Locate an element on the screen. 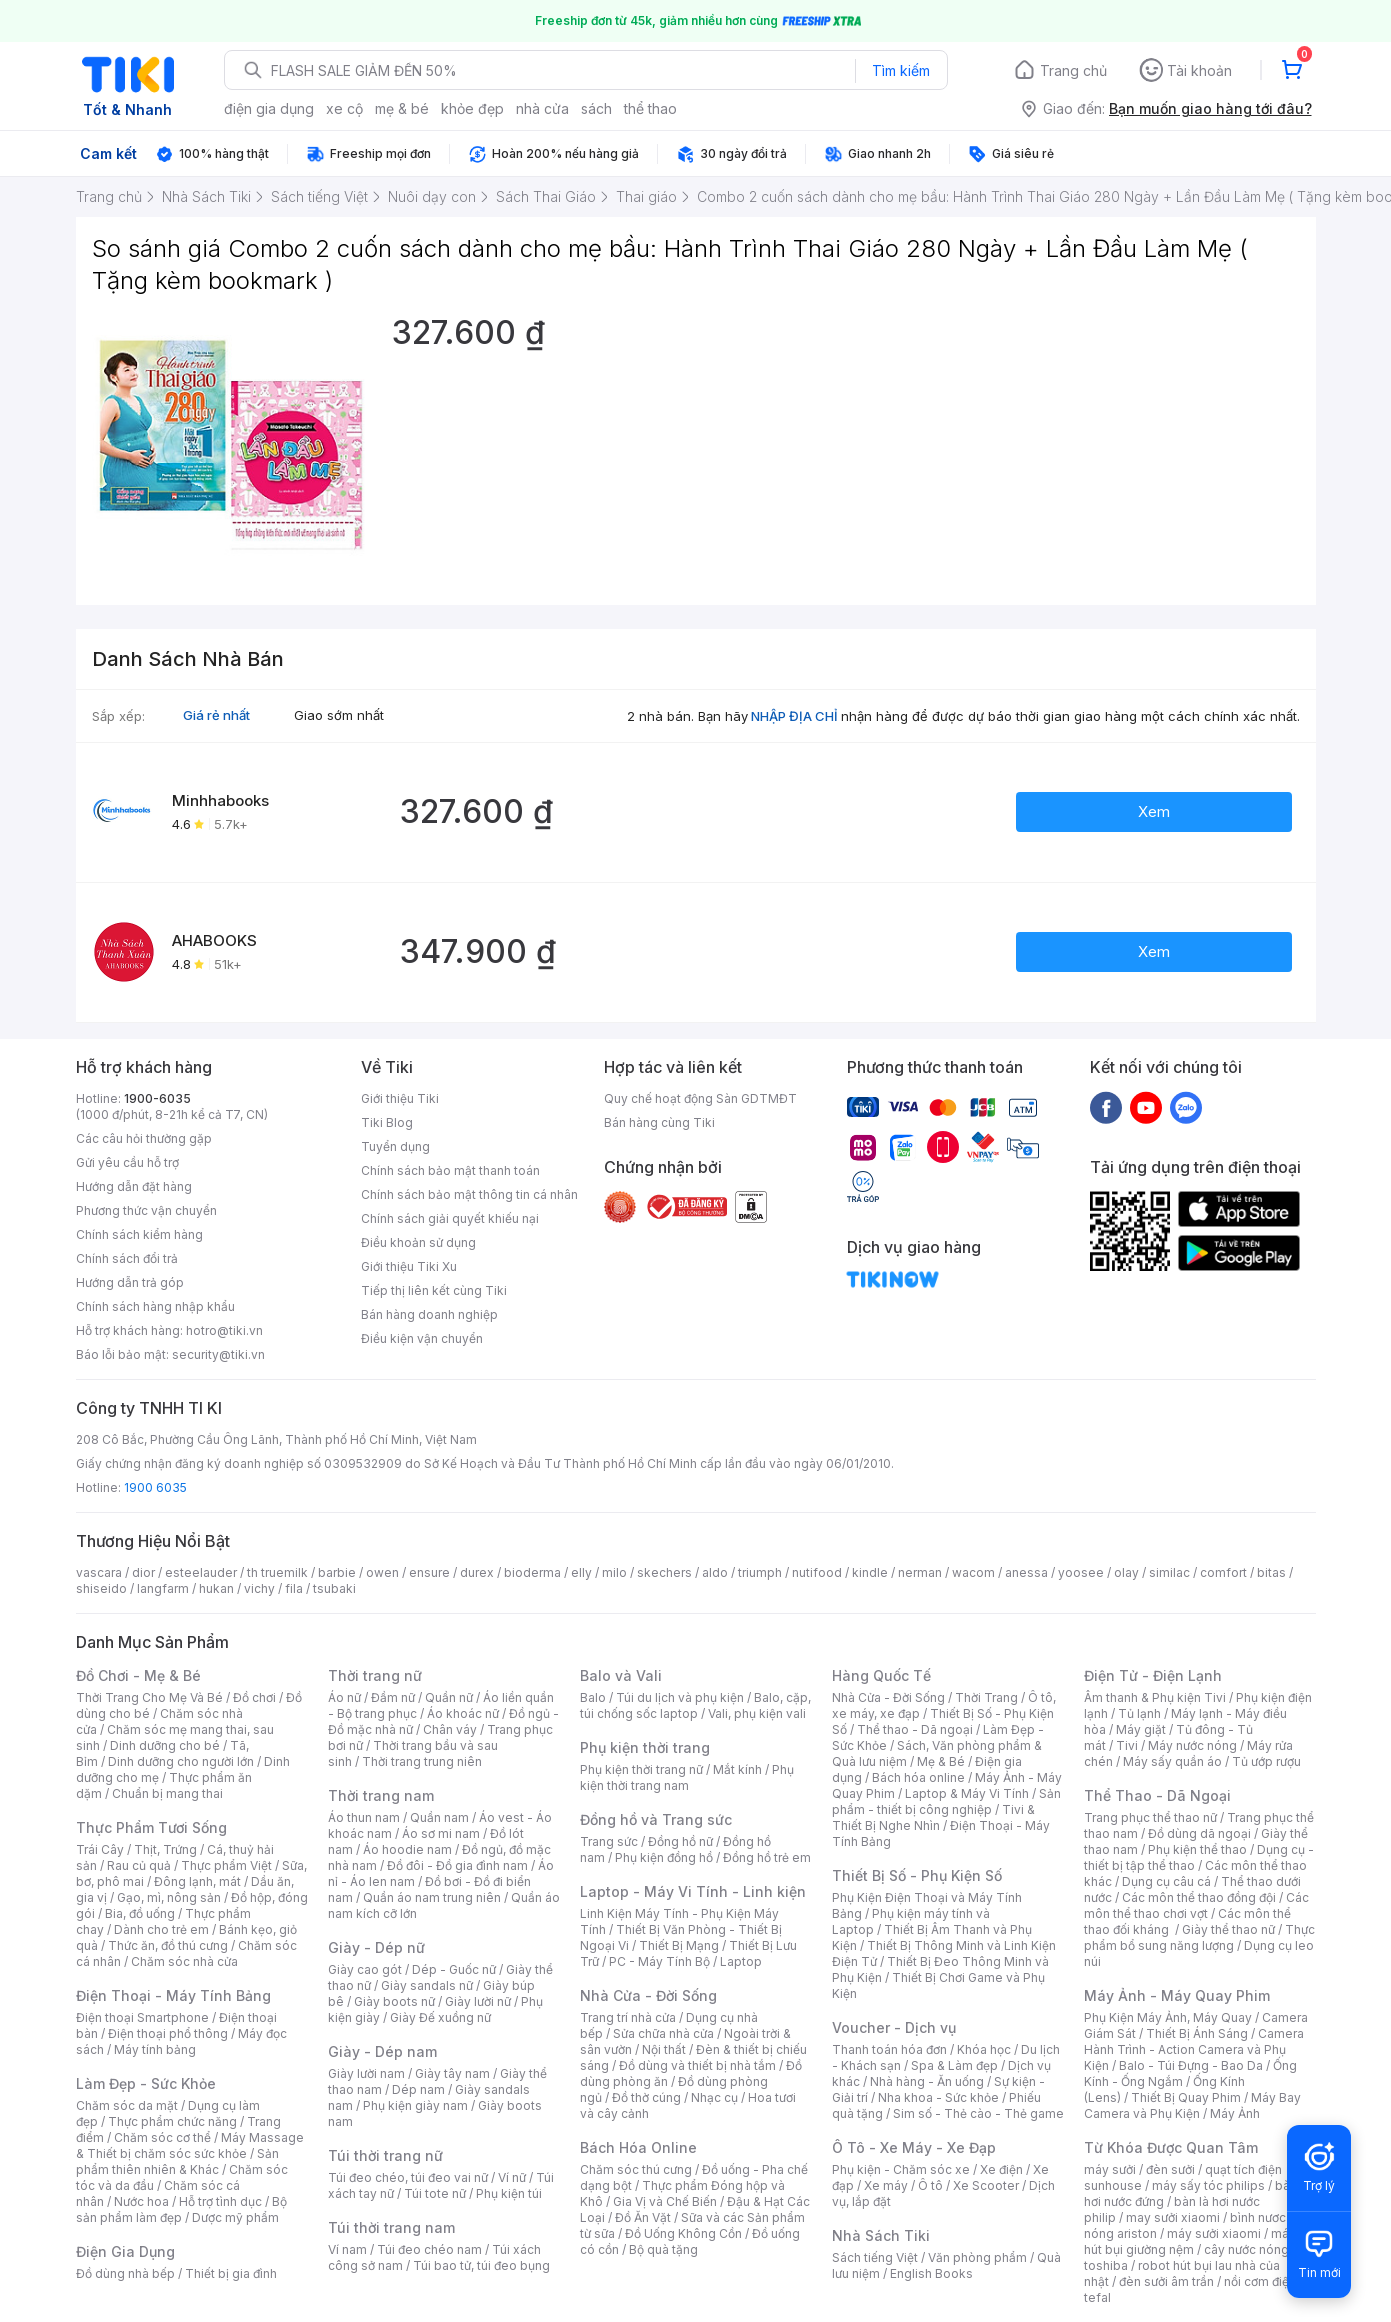 The image size is (1391, 2322). Thể thao - Dã ngoại is located at coordinates (915, 1729).